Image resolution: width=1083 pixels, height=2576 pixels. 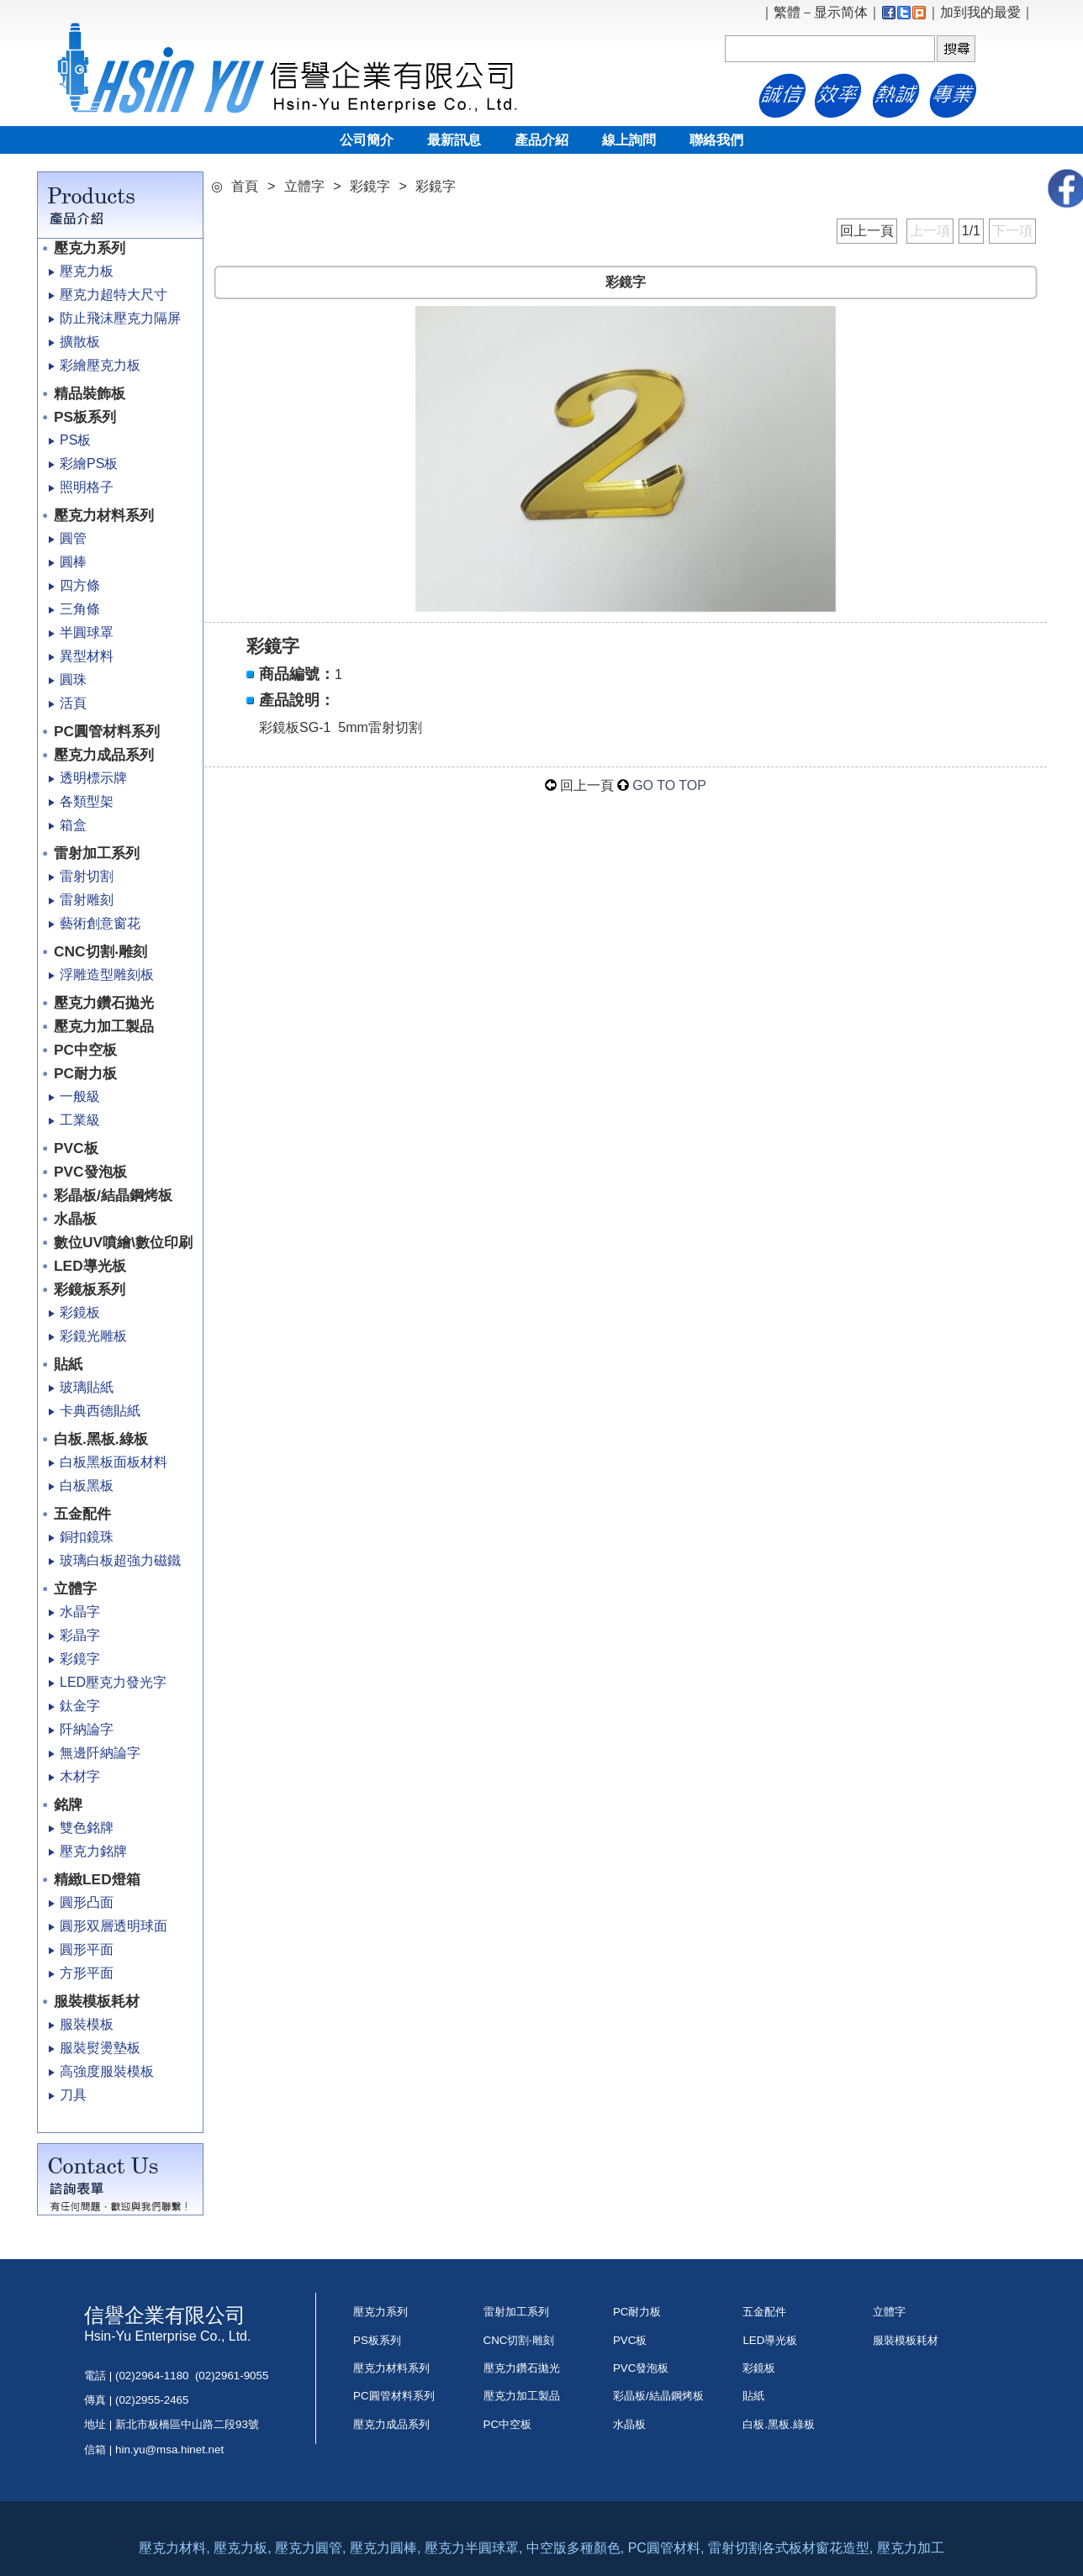 What do you see at coordinates (89, 393) in the screenshot?
I see `精品裝飾板` at bounding box center [89, 393].